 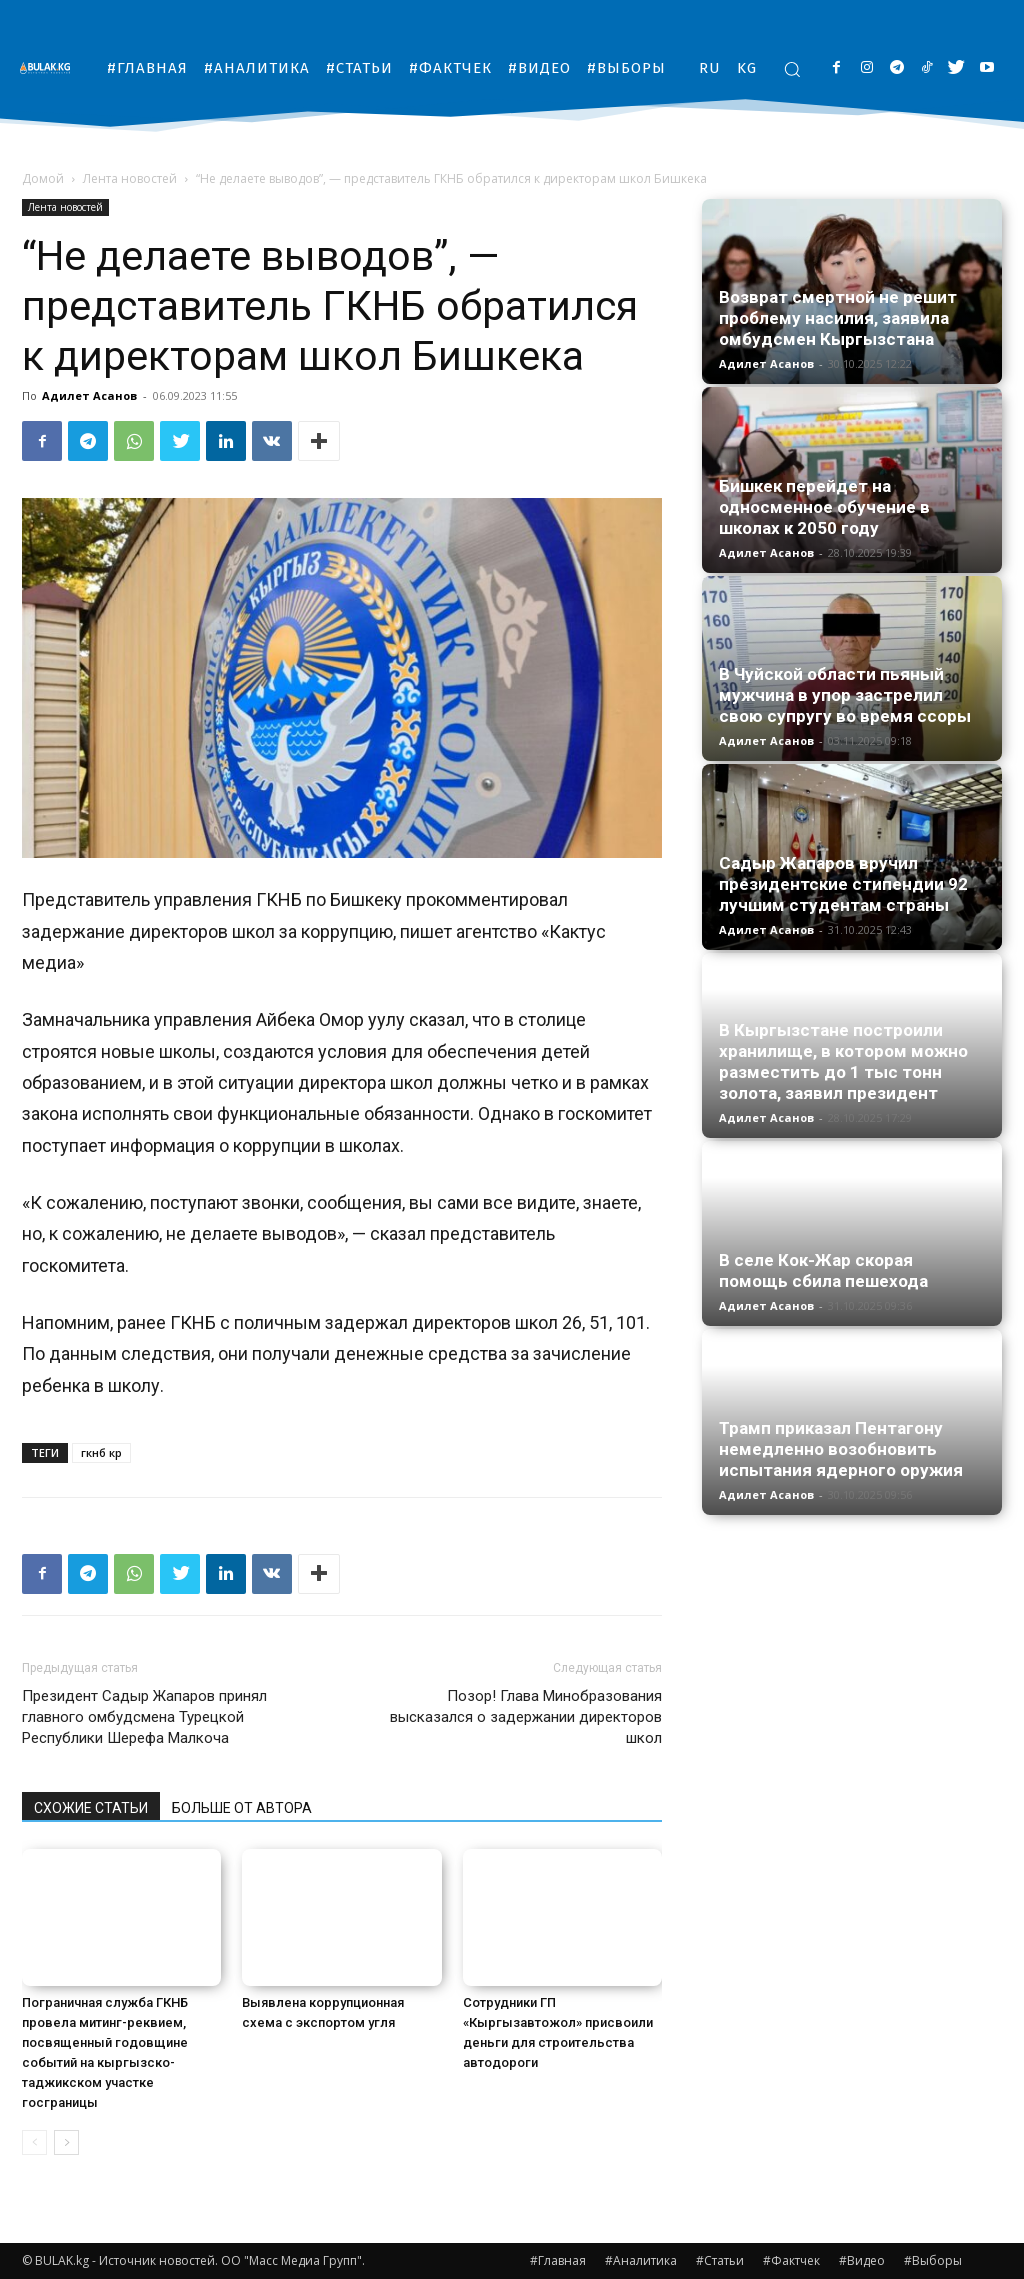 I want to click on Лента новостей, so click(x=130, y=178).